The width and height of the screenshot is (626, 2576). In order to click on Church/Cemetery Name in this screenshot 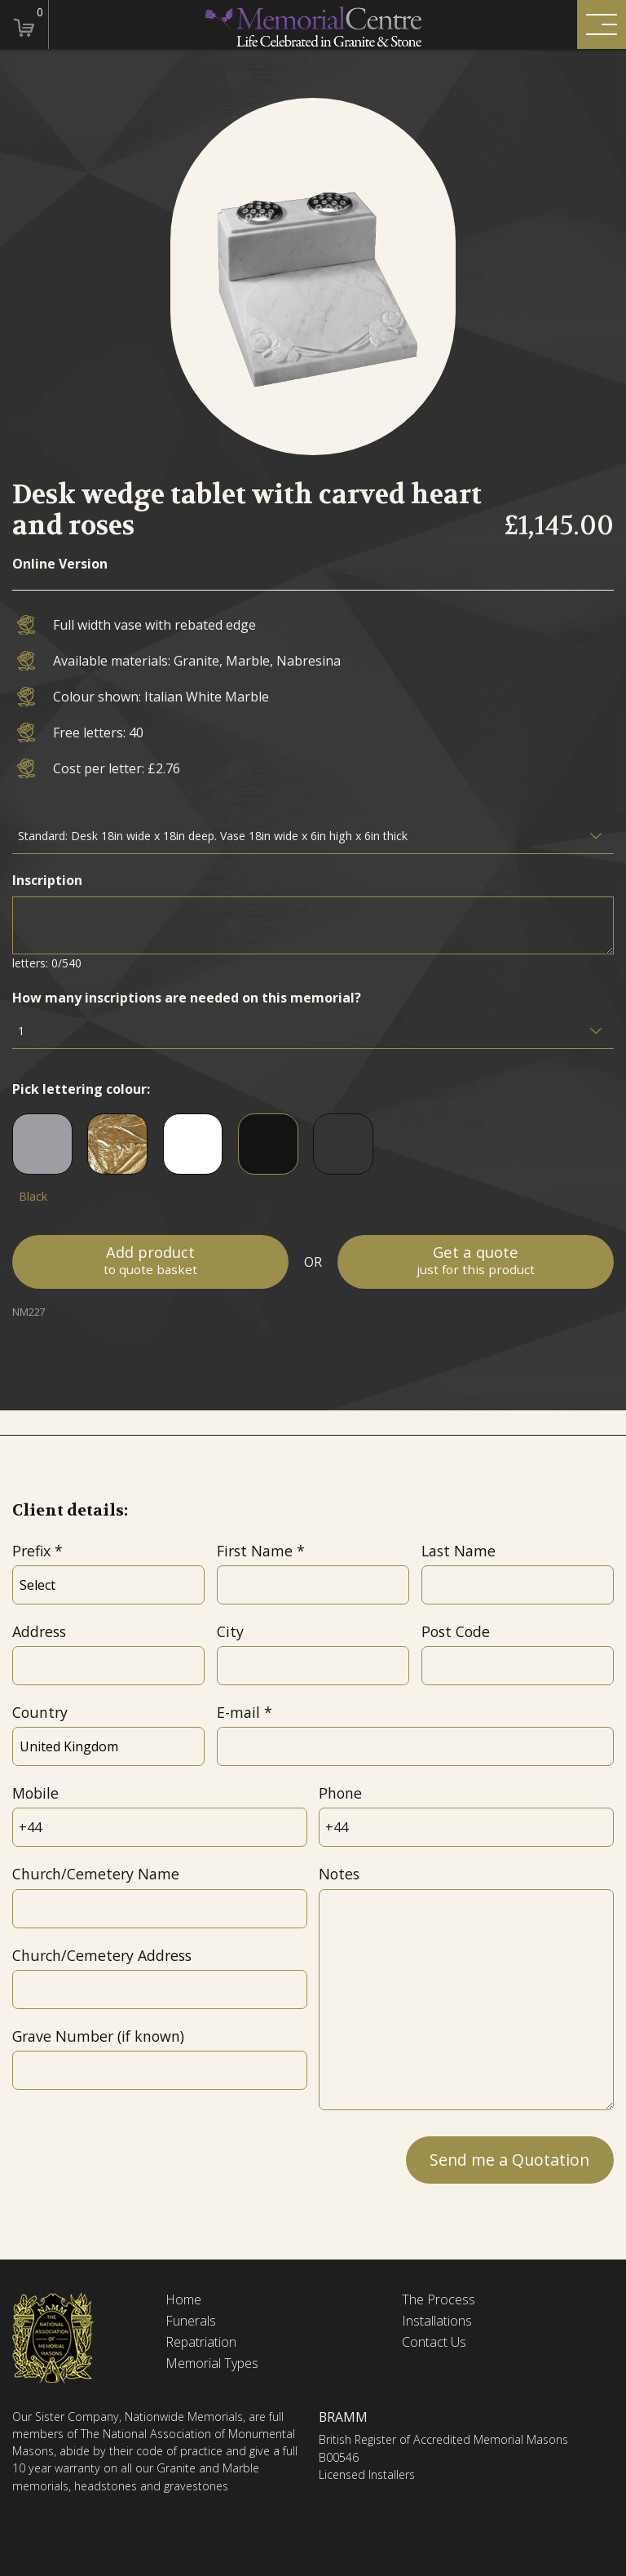, I will do `click(95, 1873)`.